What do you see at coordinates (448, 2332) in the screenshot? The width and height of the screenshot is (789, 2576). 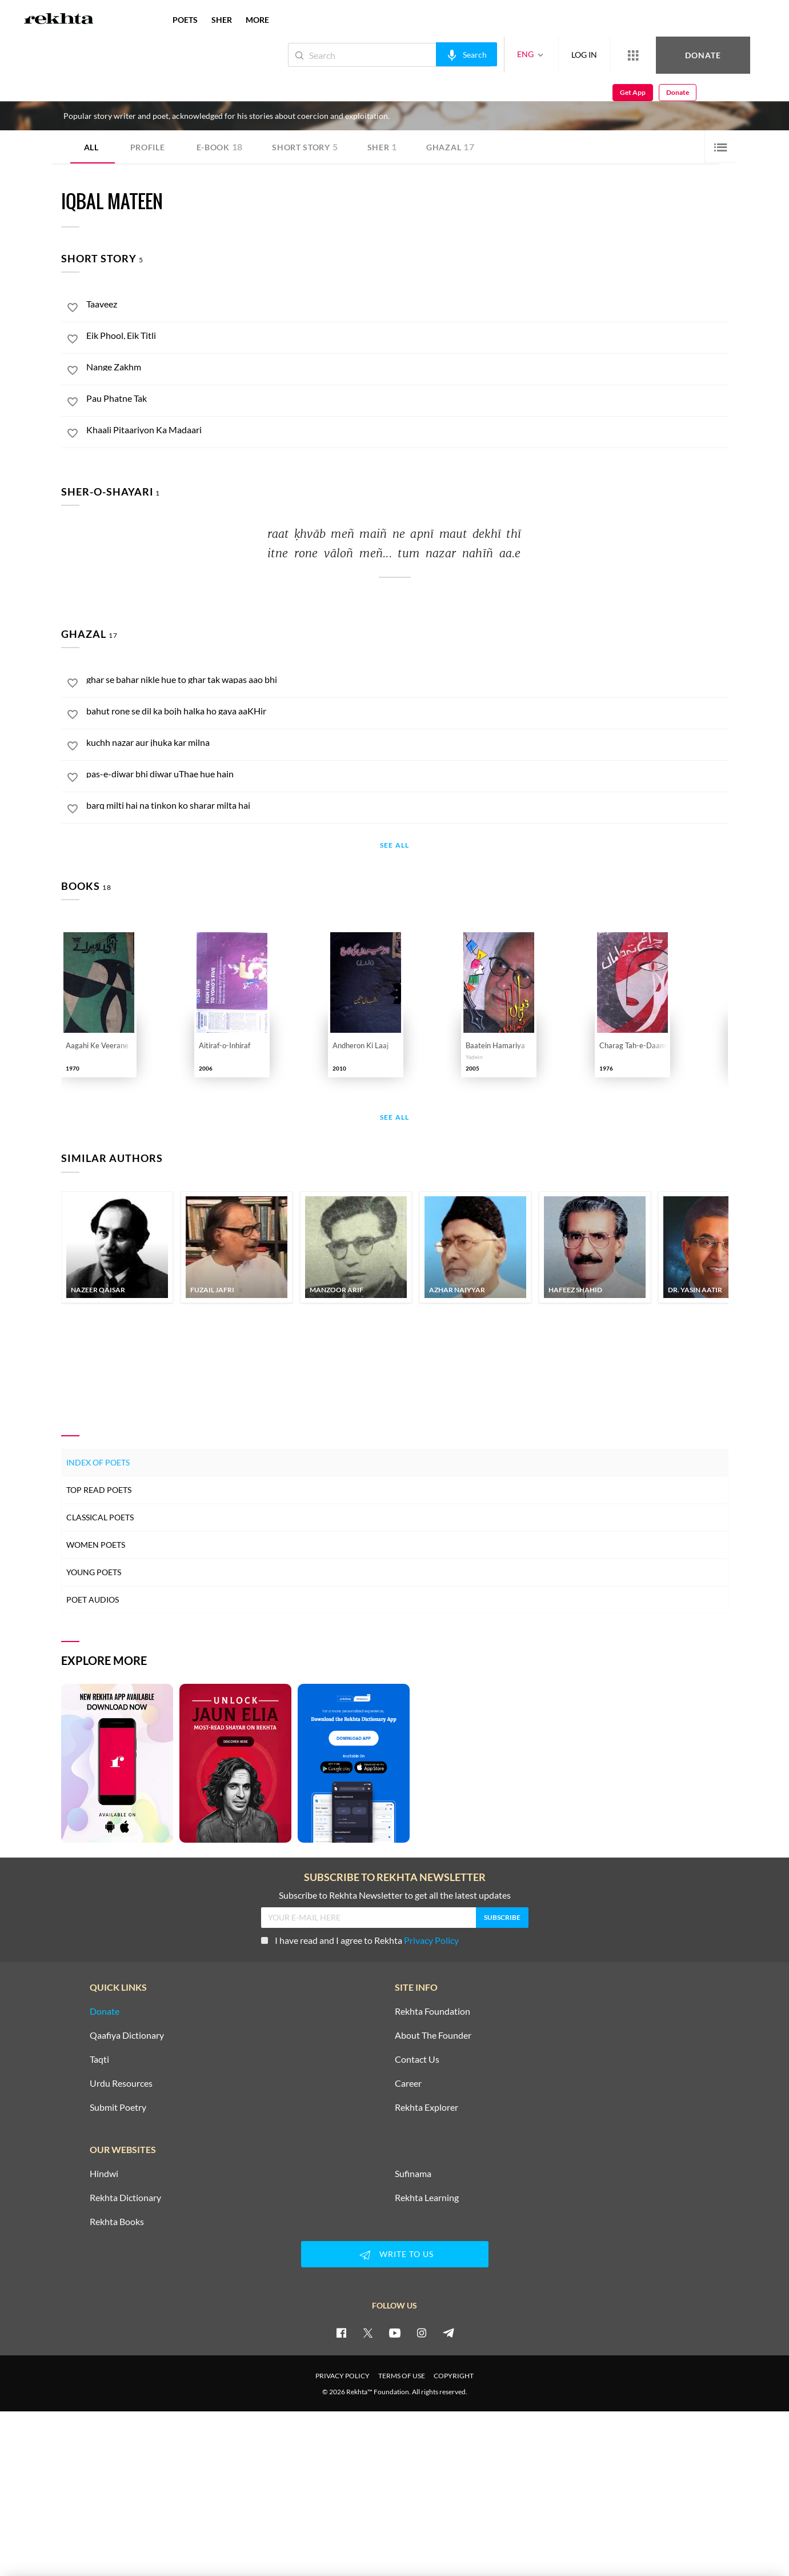 I see `[telegram]` at bounding box center [448, 2332].